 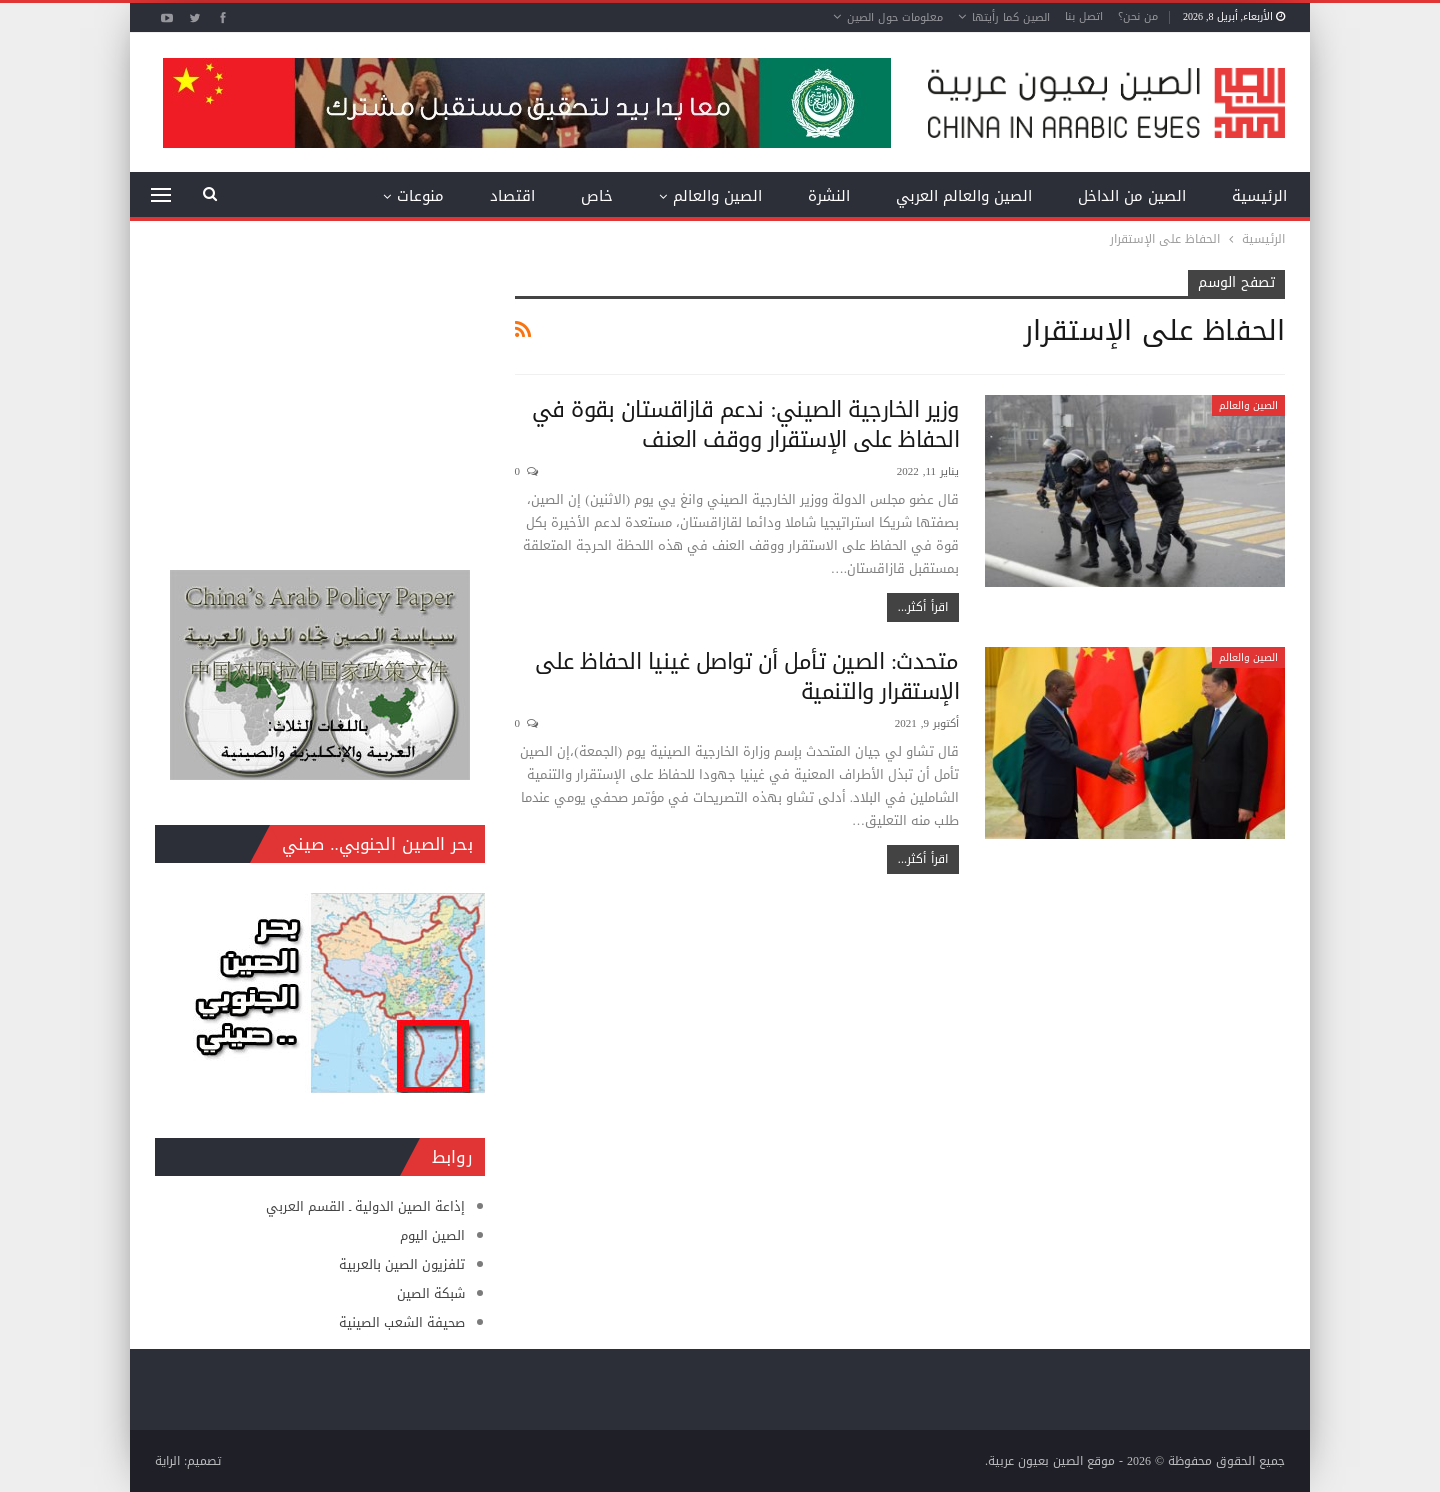 I want to click on النشرة, so click(x=829, y=196).